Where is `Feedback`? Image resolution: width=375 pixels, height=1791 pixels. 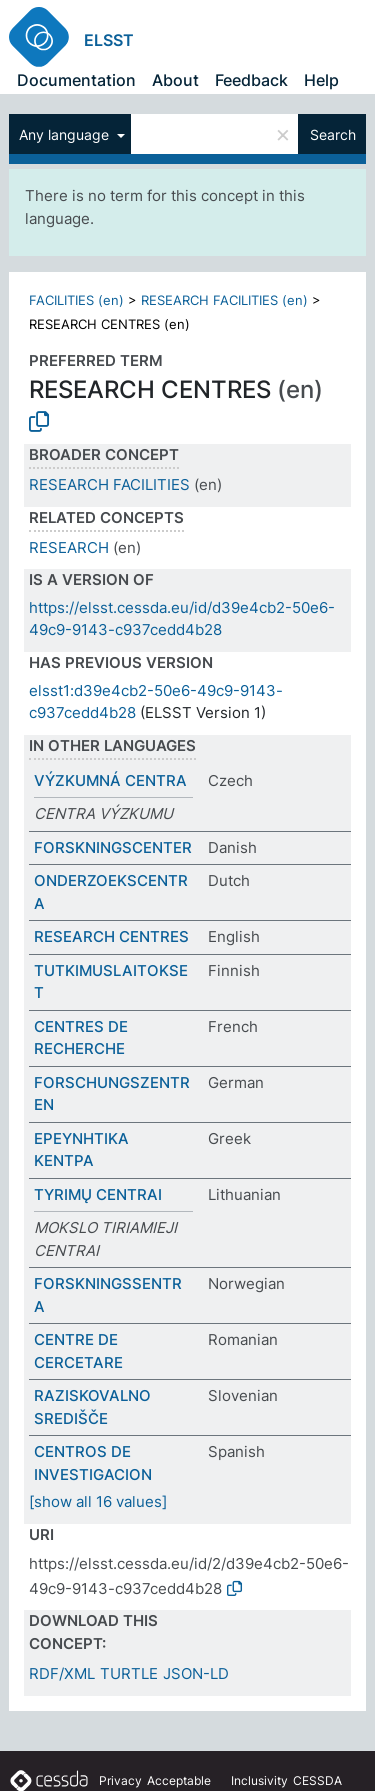 Feedback is located at coordinates (251, 80).